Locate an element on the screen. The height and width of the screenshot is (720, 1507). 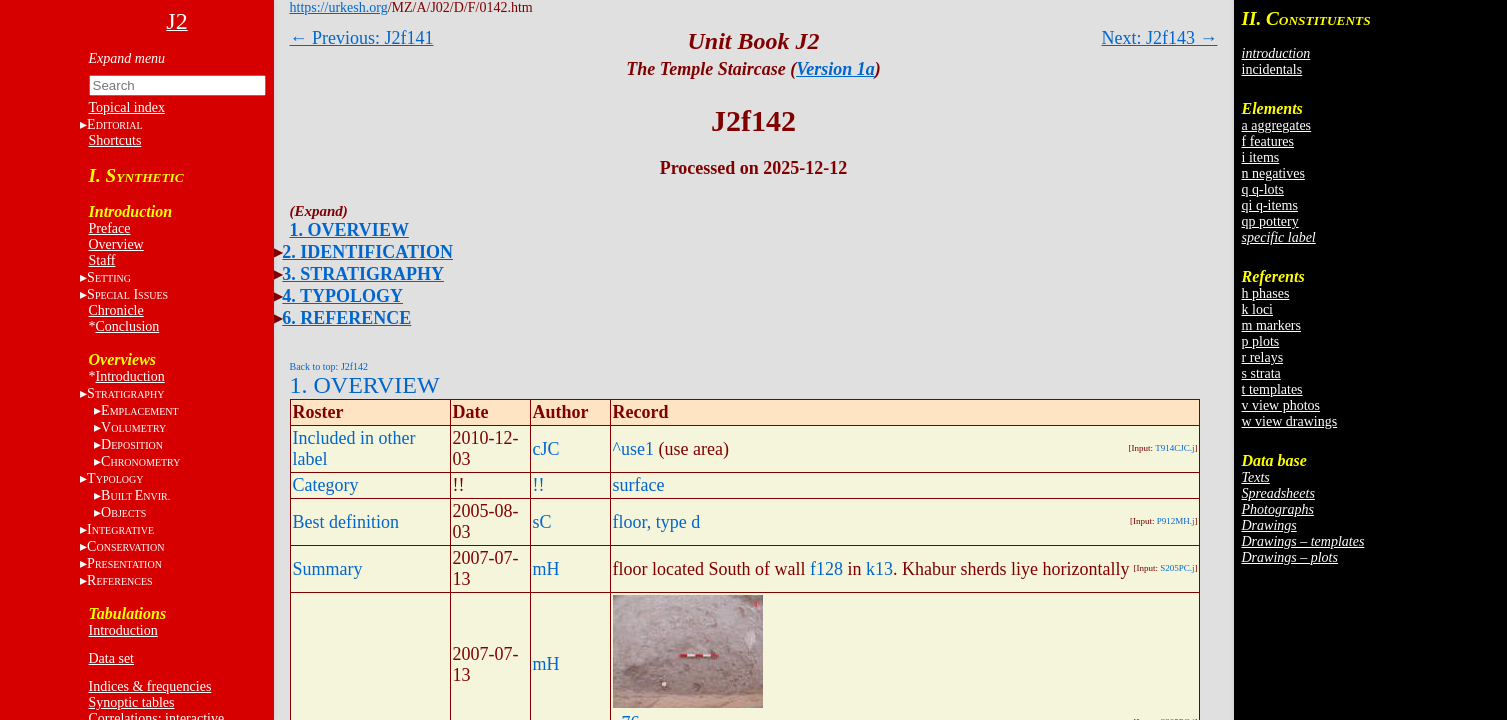
h phases is located at coordinates (1266, 293).